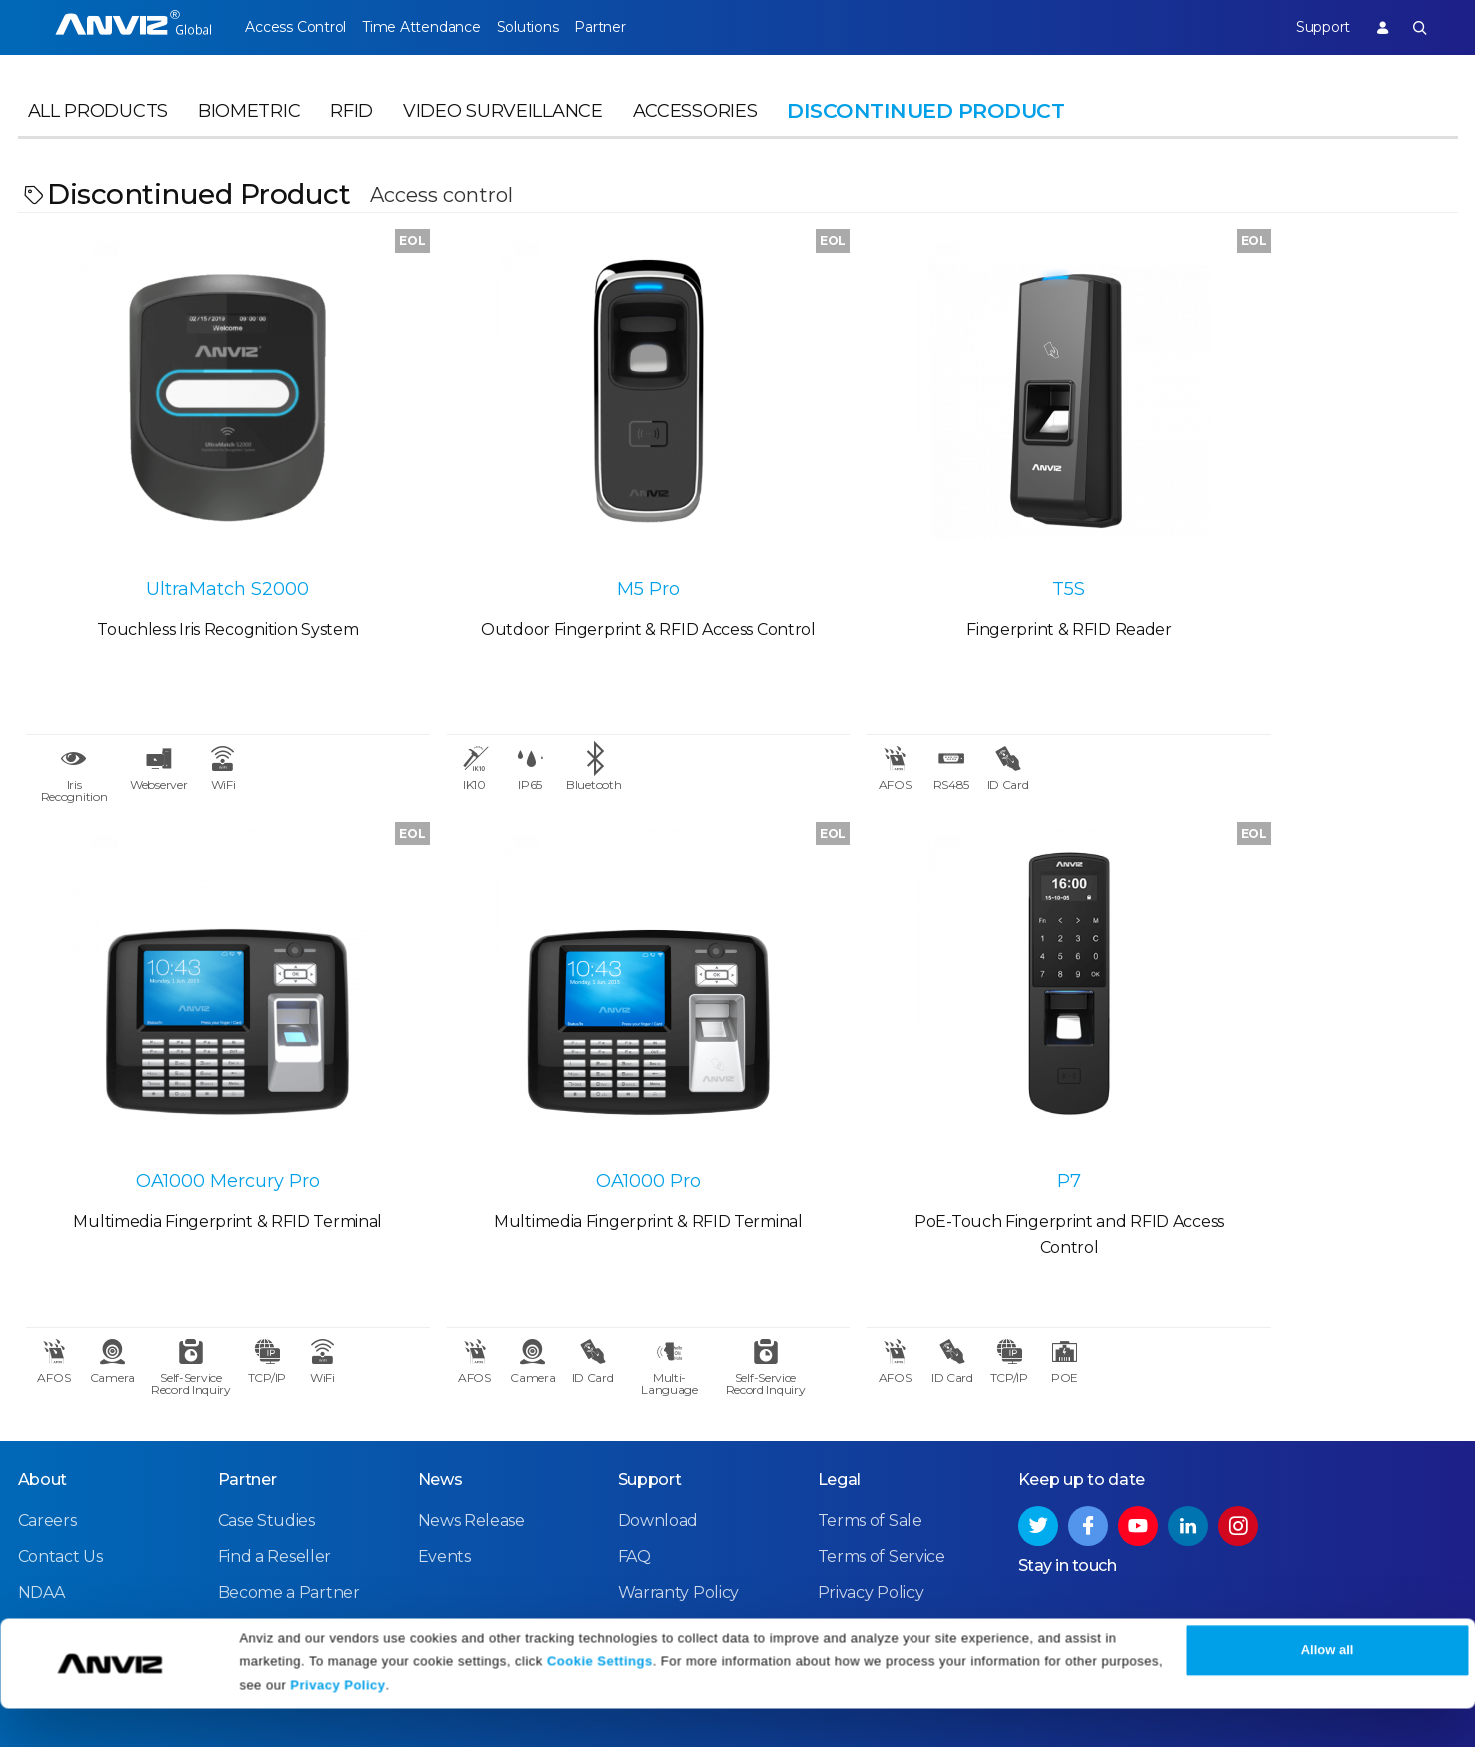 The width and height of the screenshot is (1475, 1747). What do you see at coordinates (558, 1077) in the screenshot?
I see `P7` at bounding box center [558, 1077].